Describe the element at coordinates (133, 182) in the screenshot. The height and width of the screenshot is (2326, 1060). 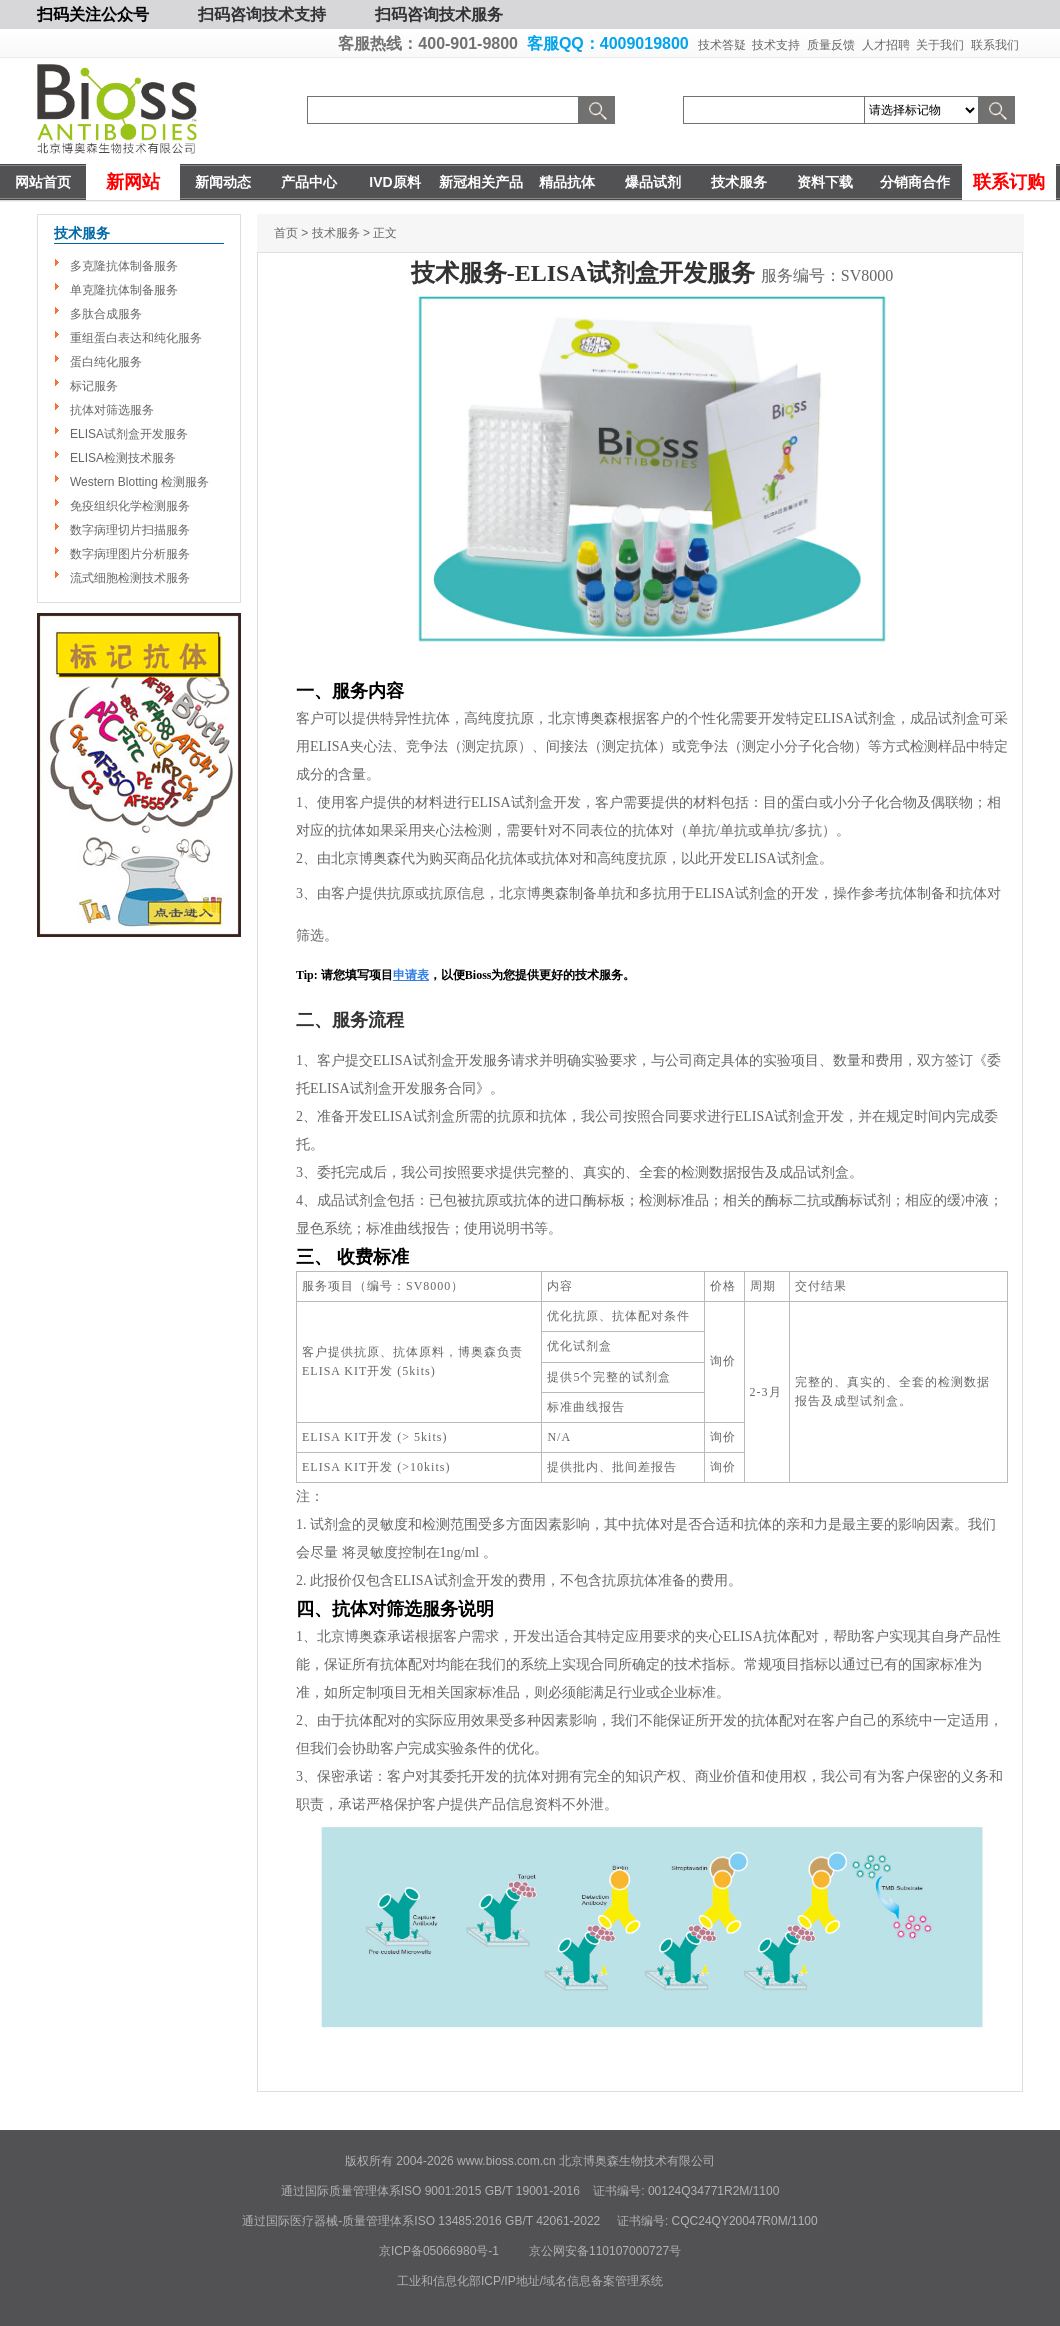
I see `新网站` at that location.